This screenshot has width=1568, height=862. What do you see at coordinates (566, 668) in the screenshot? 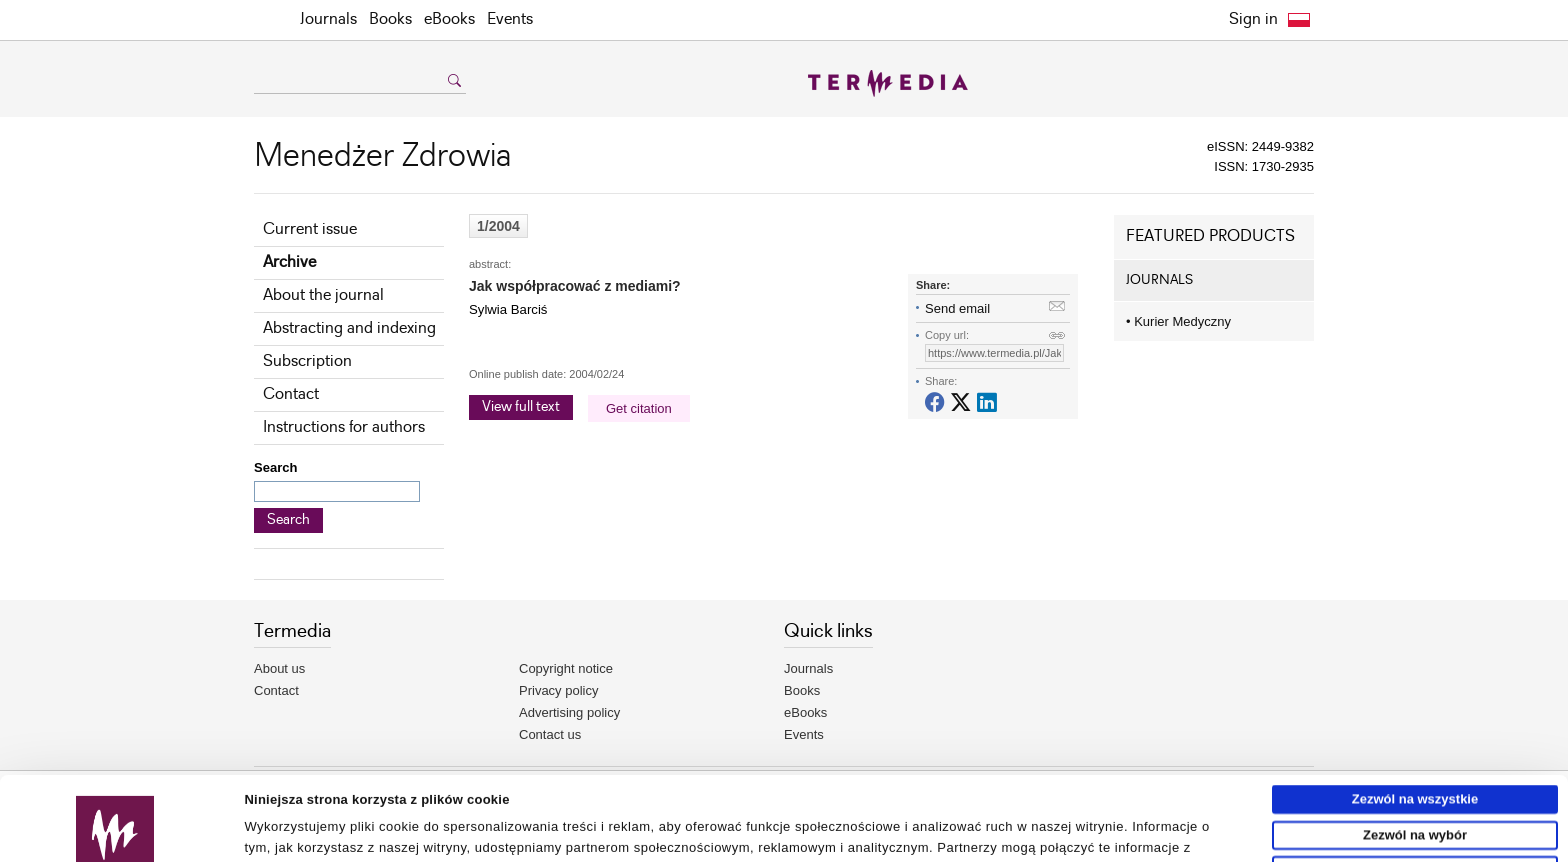
I see `Copyright notice` at bounding box center [566, 668].